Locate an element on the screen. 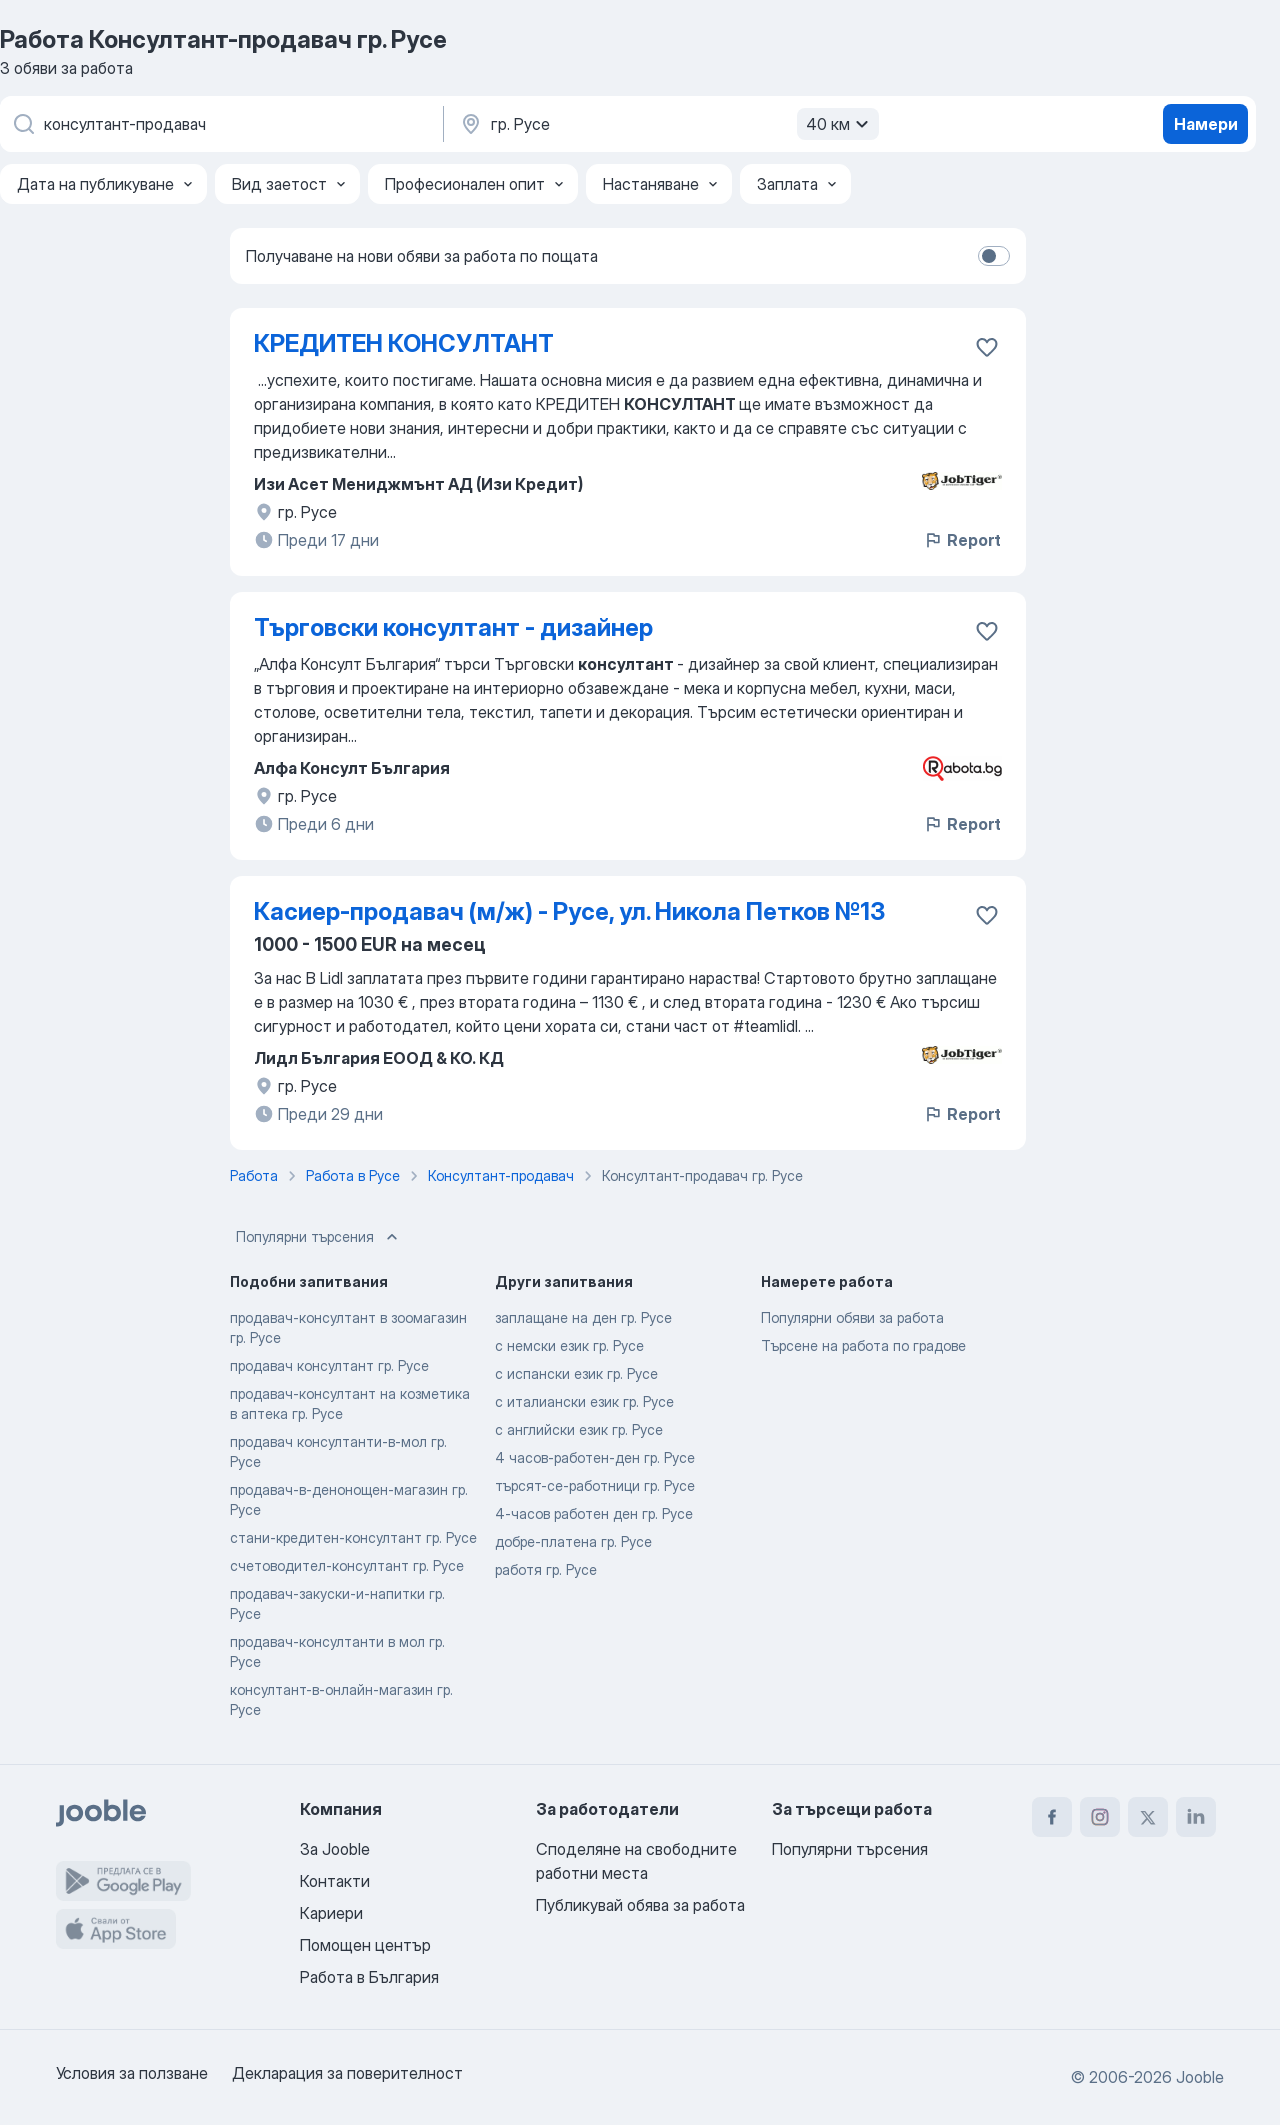  Декларация за поверителност is located at coordinates (347, 2073).